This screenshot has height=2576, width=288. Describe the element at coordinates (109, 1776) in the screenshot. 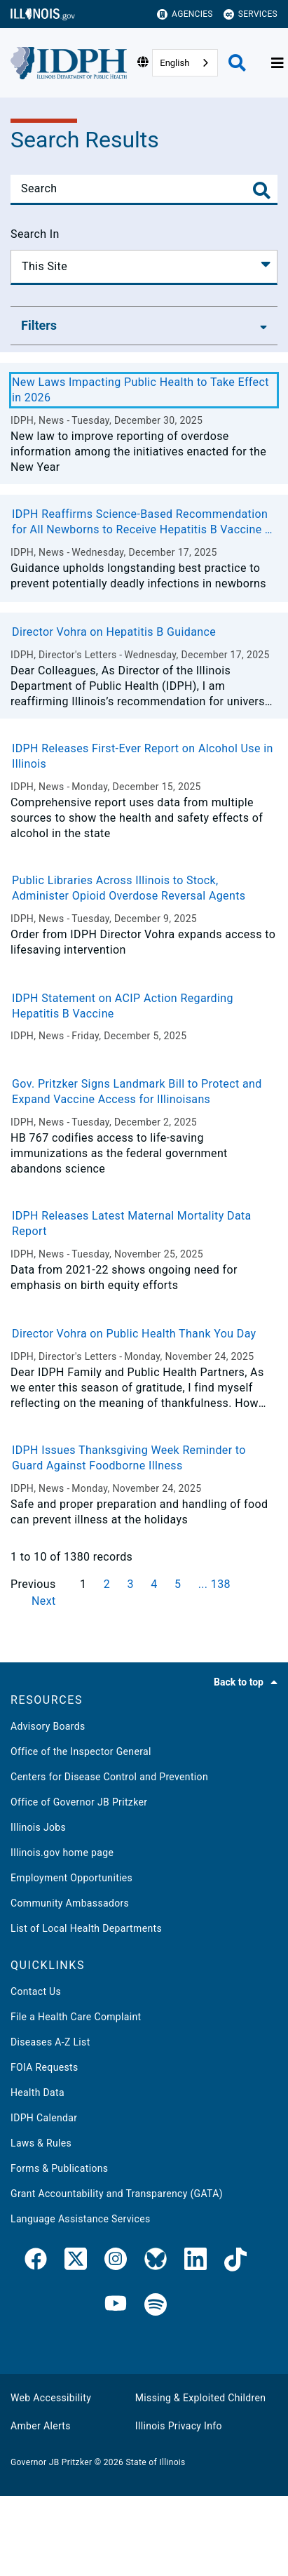

I see `Centers for Disease Control and Prevention` at that location.